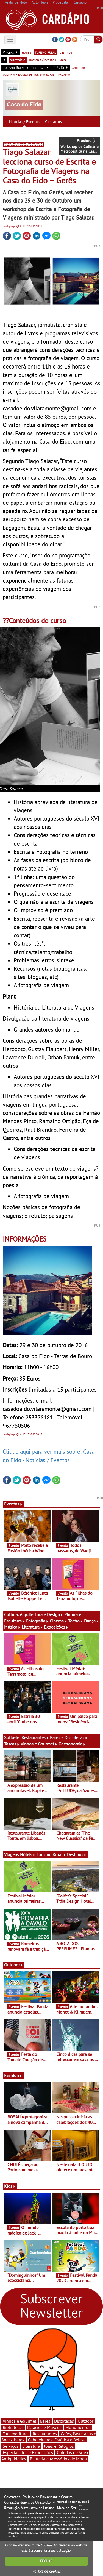  I want to click on directório, so click(17, 59).